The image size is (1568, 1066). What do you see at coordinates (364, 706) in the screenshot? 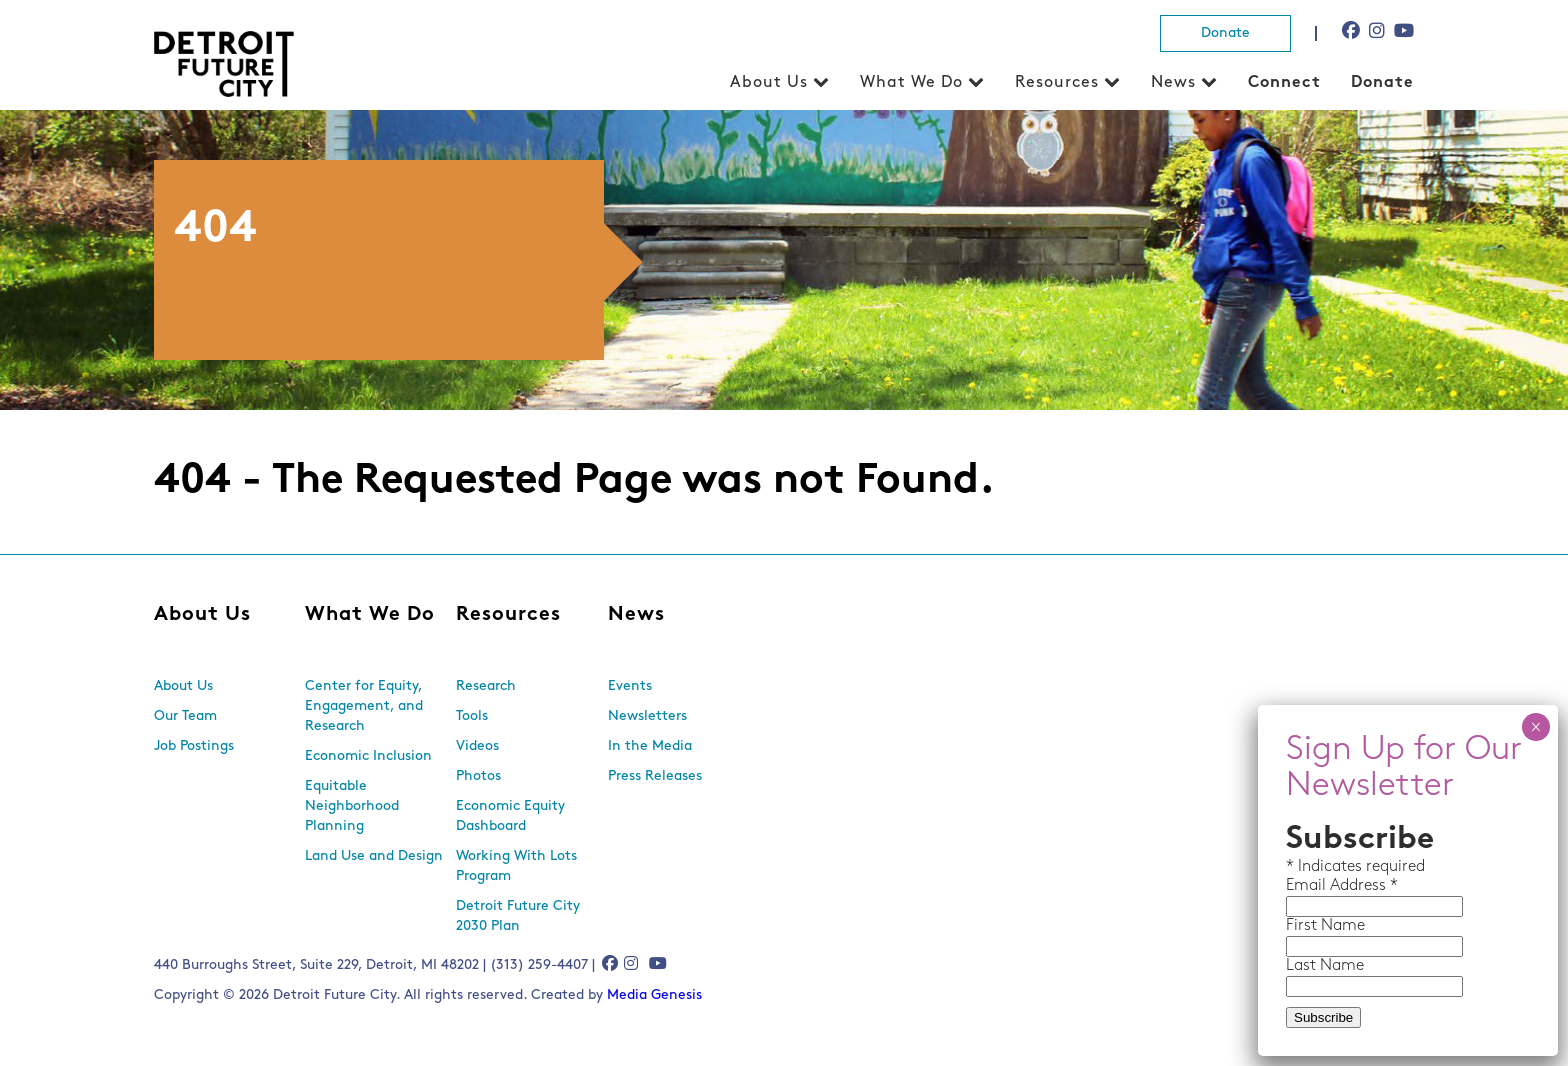
I see `Center for Equity, Engagement, and Research` at bounding box center [364, 706].